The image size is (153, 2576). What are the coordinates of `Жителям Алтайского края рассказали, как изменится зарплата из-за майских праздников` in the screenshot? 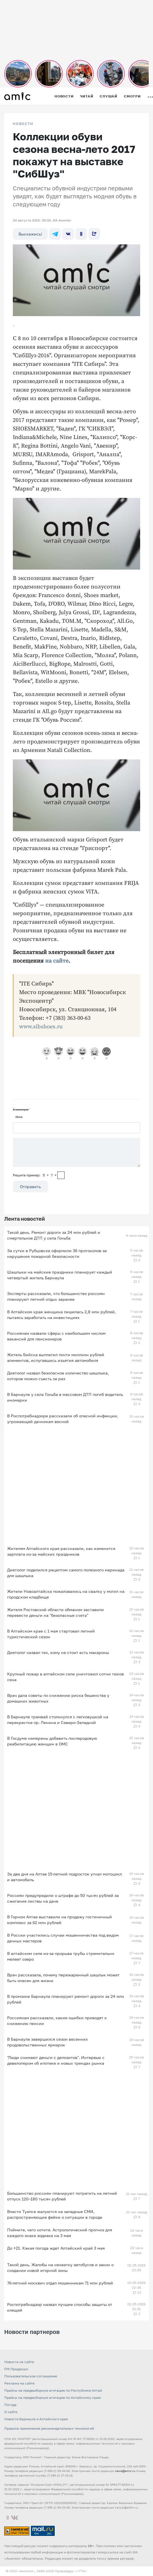 It's located at (61, 1551).